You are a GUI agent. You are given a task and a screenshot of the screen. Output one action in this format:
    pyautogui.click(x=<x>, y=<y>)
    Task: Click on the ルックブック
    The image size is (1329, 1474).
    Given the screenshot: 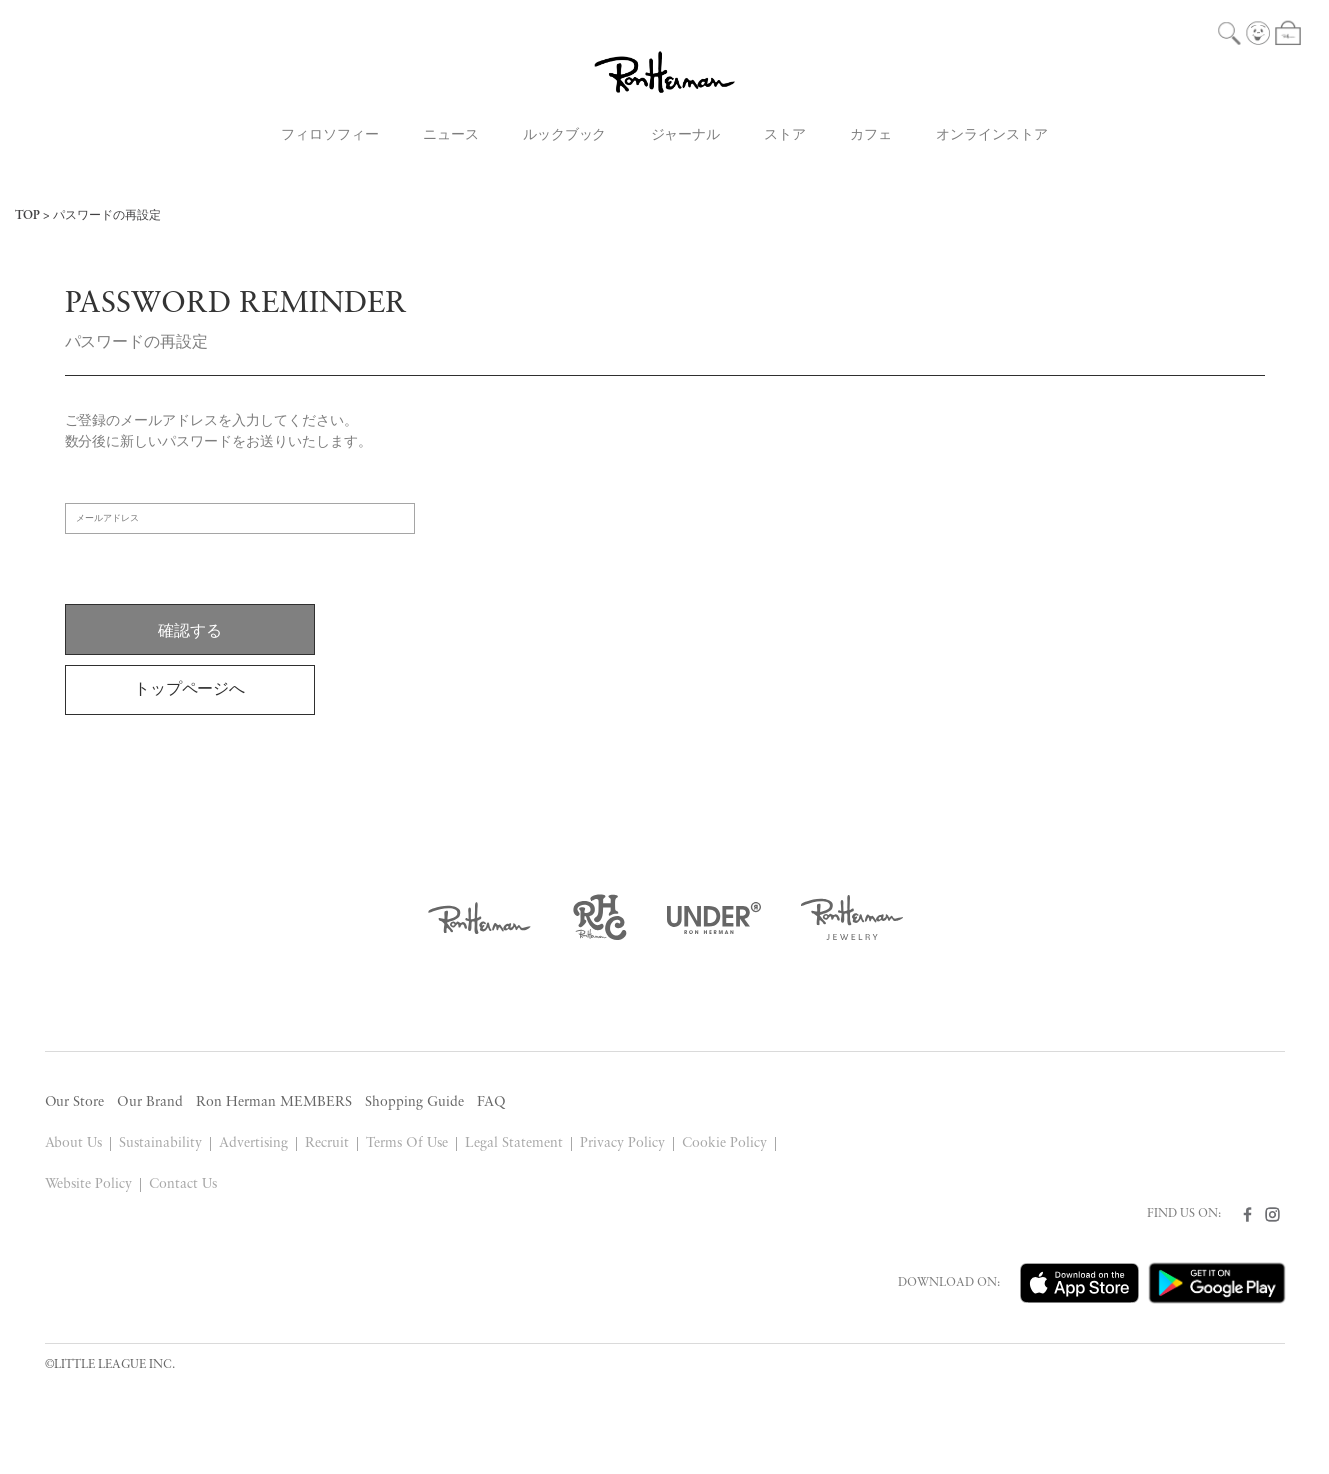 What is the action you would take?
    pyautogui.click(x=565, y=135)
    